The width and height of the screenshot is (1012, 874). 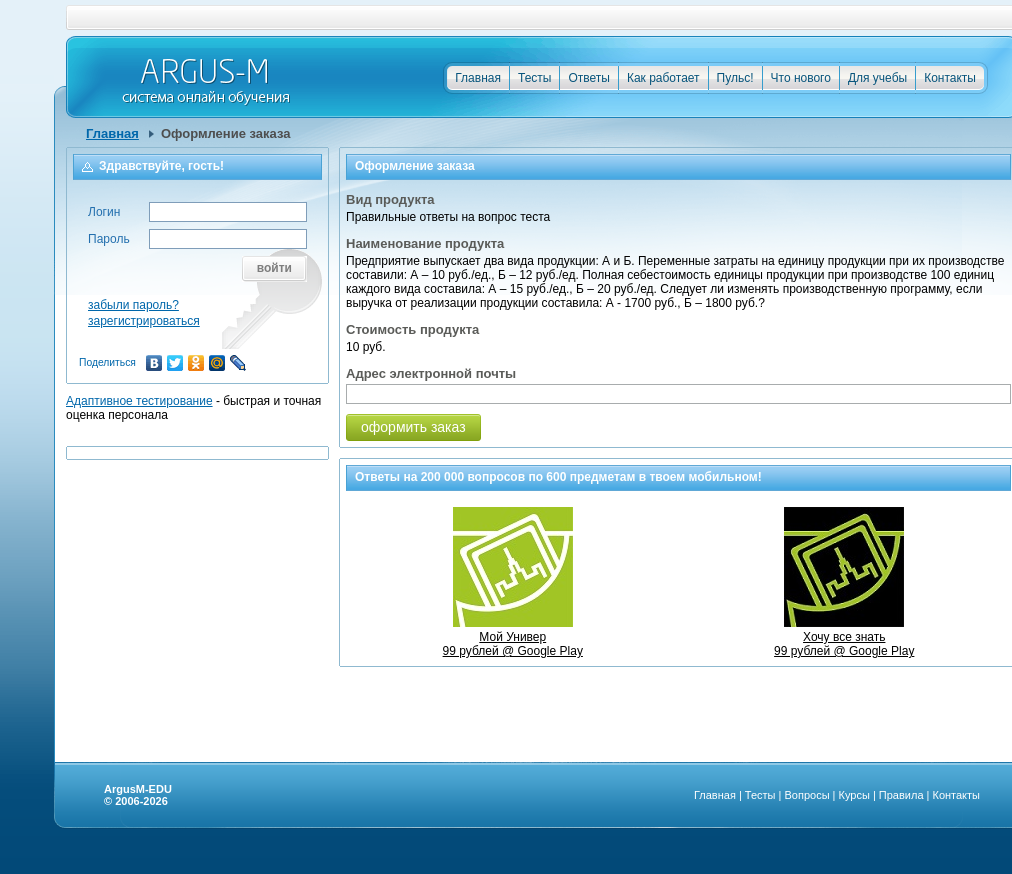 What do you see at coordinates (877, 78) in the screenshot?
I see `Для учебы` at bounding box center [877, 78].